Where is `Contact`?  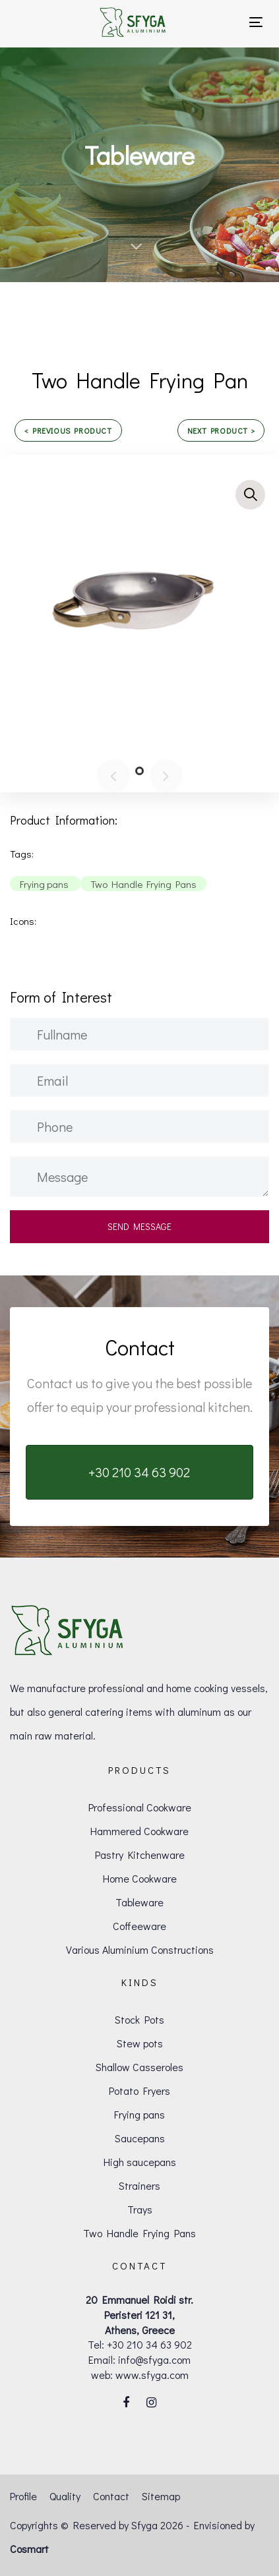
Contact is located at coordinates (111, 2496).